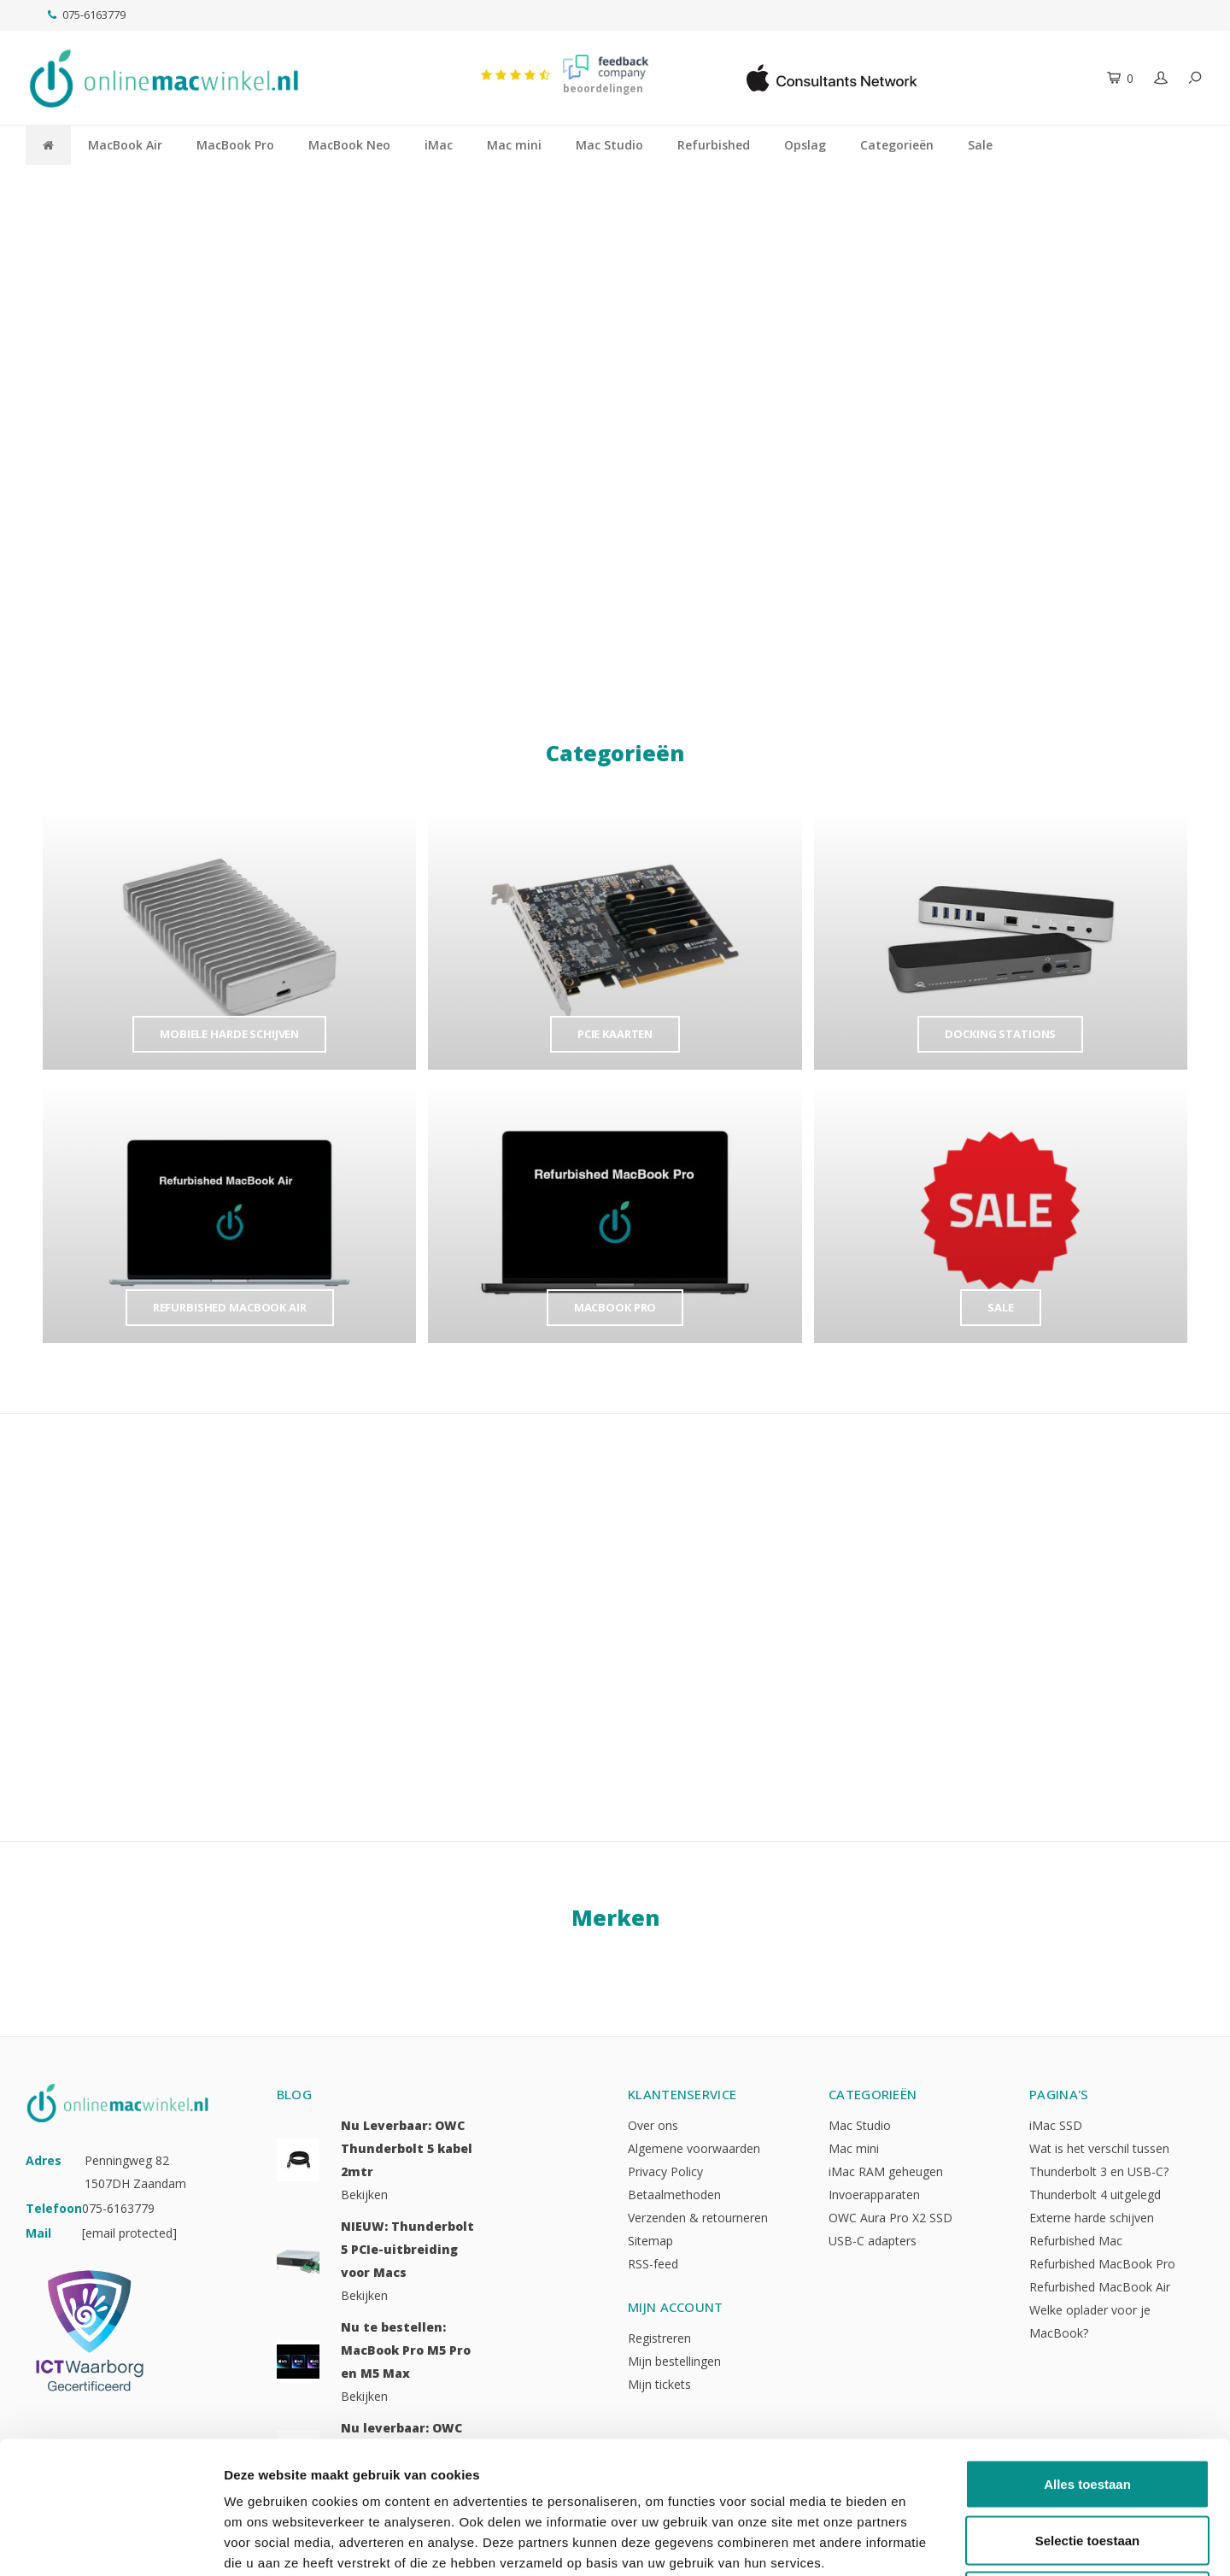  What do you see at coordinates (713, 145) in the screenshot?
I see `Refurbished` at bounding box center [713, 145].